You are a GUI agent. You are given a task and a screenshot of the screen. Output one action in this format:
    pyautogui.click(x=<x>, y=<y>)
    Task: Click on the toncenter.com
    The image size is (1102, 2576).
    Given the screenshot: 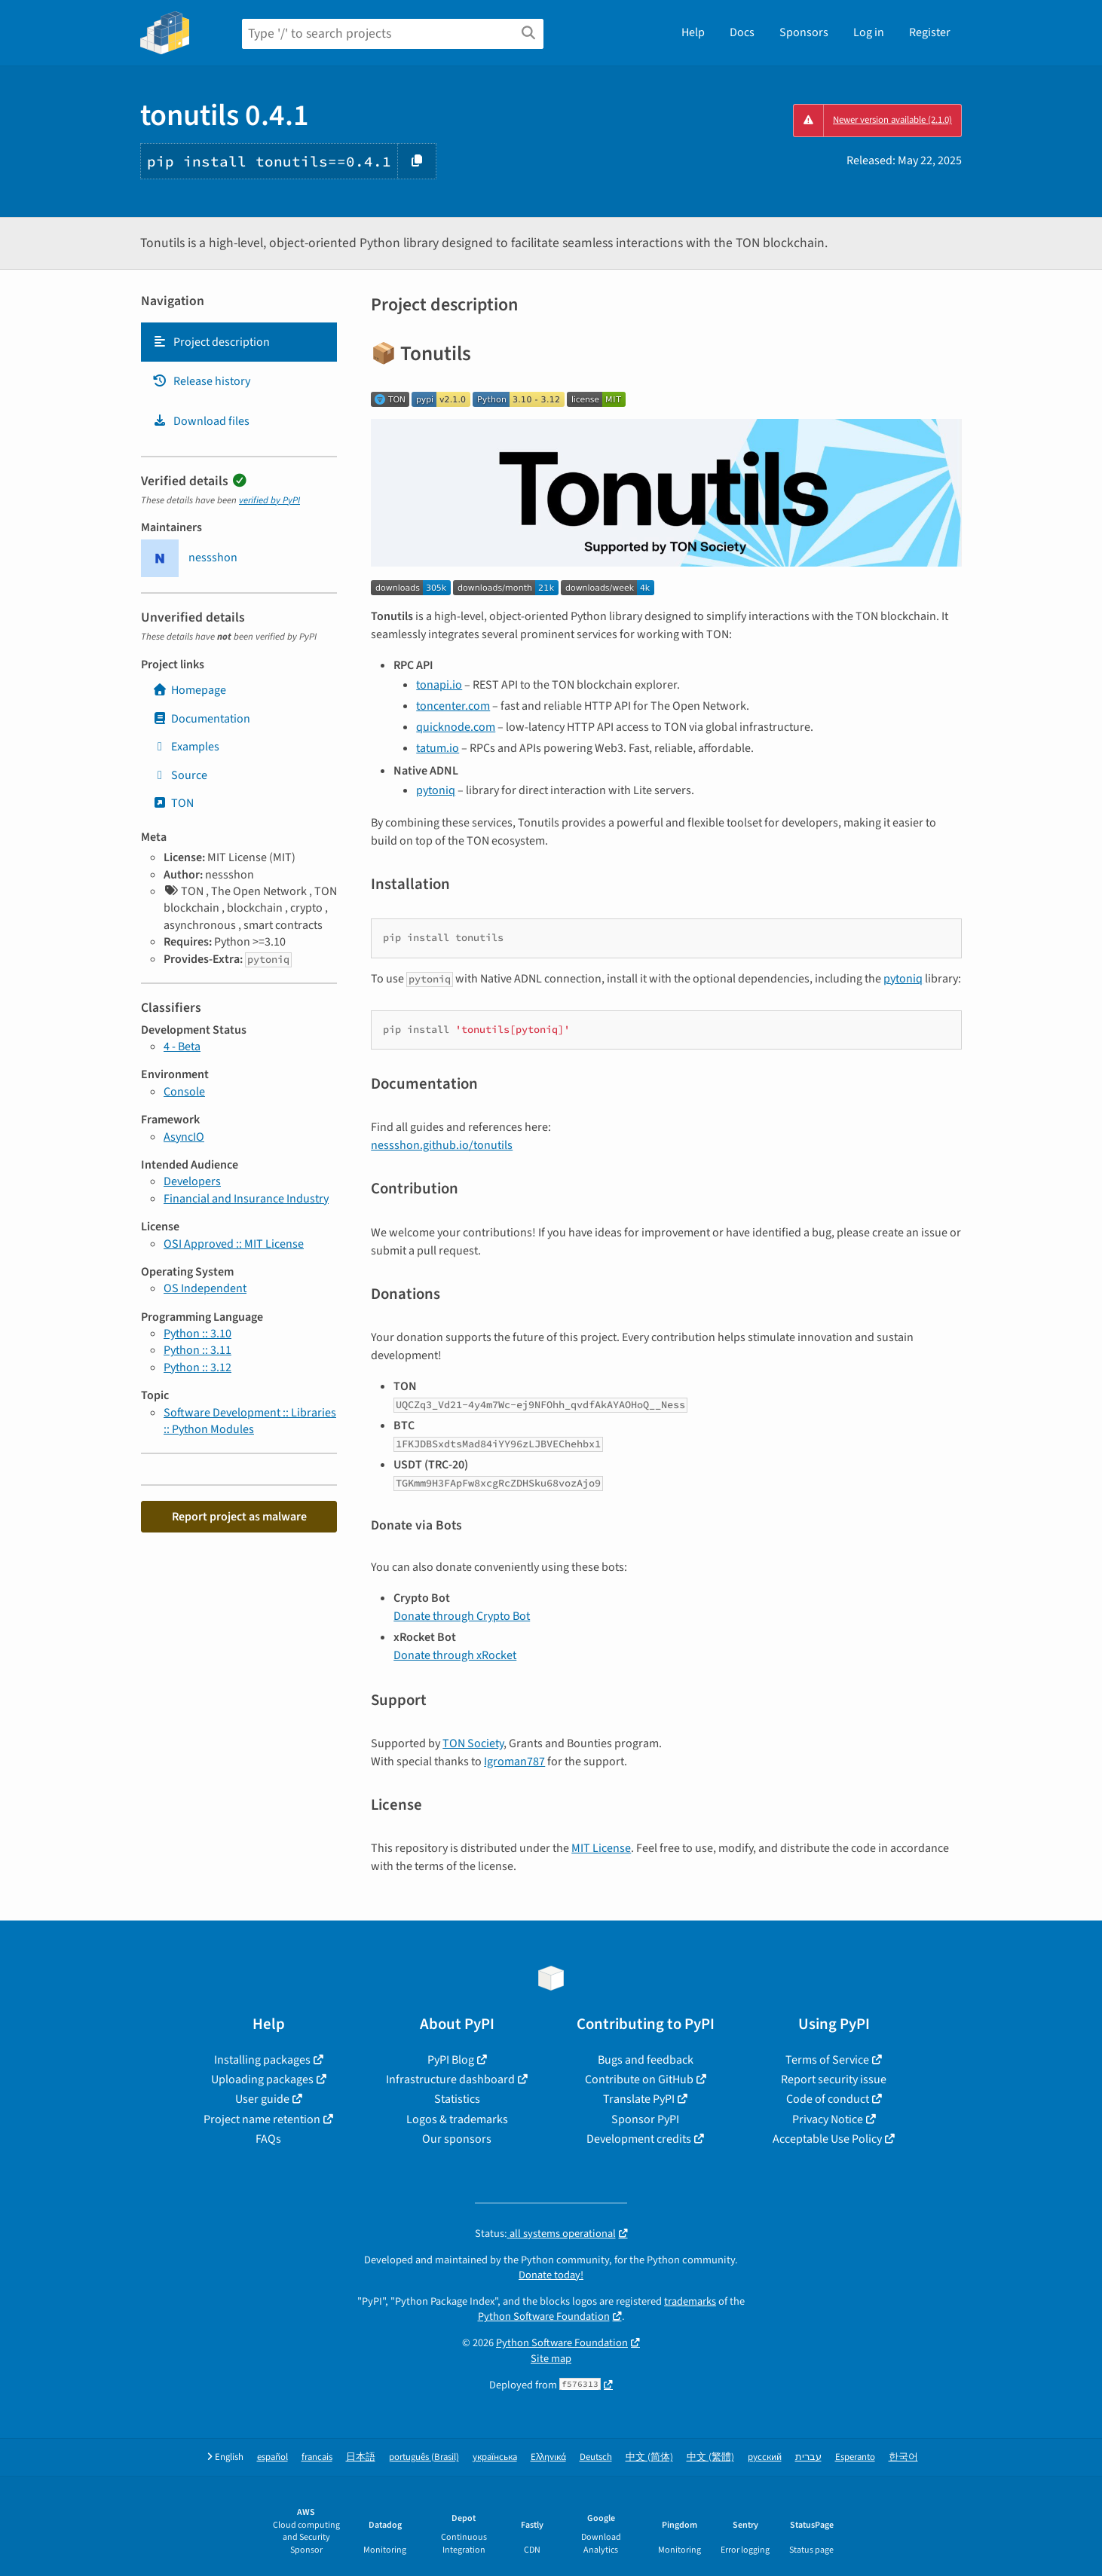 What is the action you would take?
    pyautogui.click(x=453, y=706)
    